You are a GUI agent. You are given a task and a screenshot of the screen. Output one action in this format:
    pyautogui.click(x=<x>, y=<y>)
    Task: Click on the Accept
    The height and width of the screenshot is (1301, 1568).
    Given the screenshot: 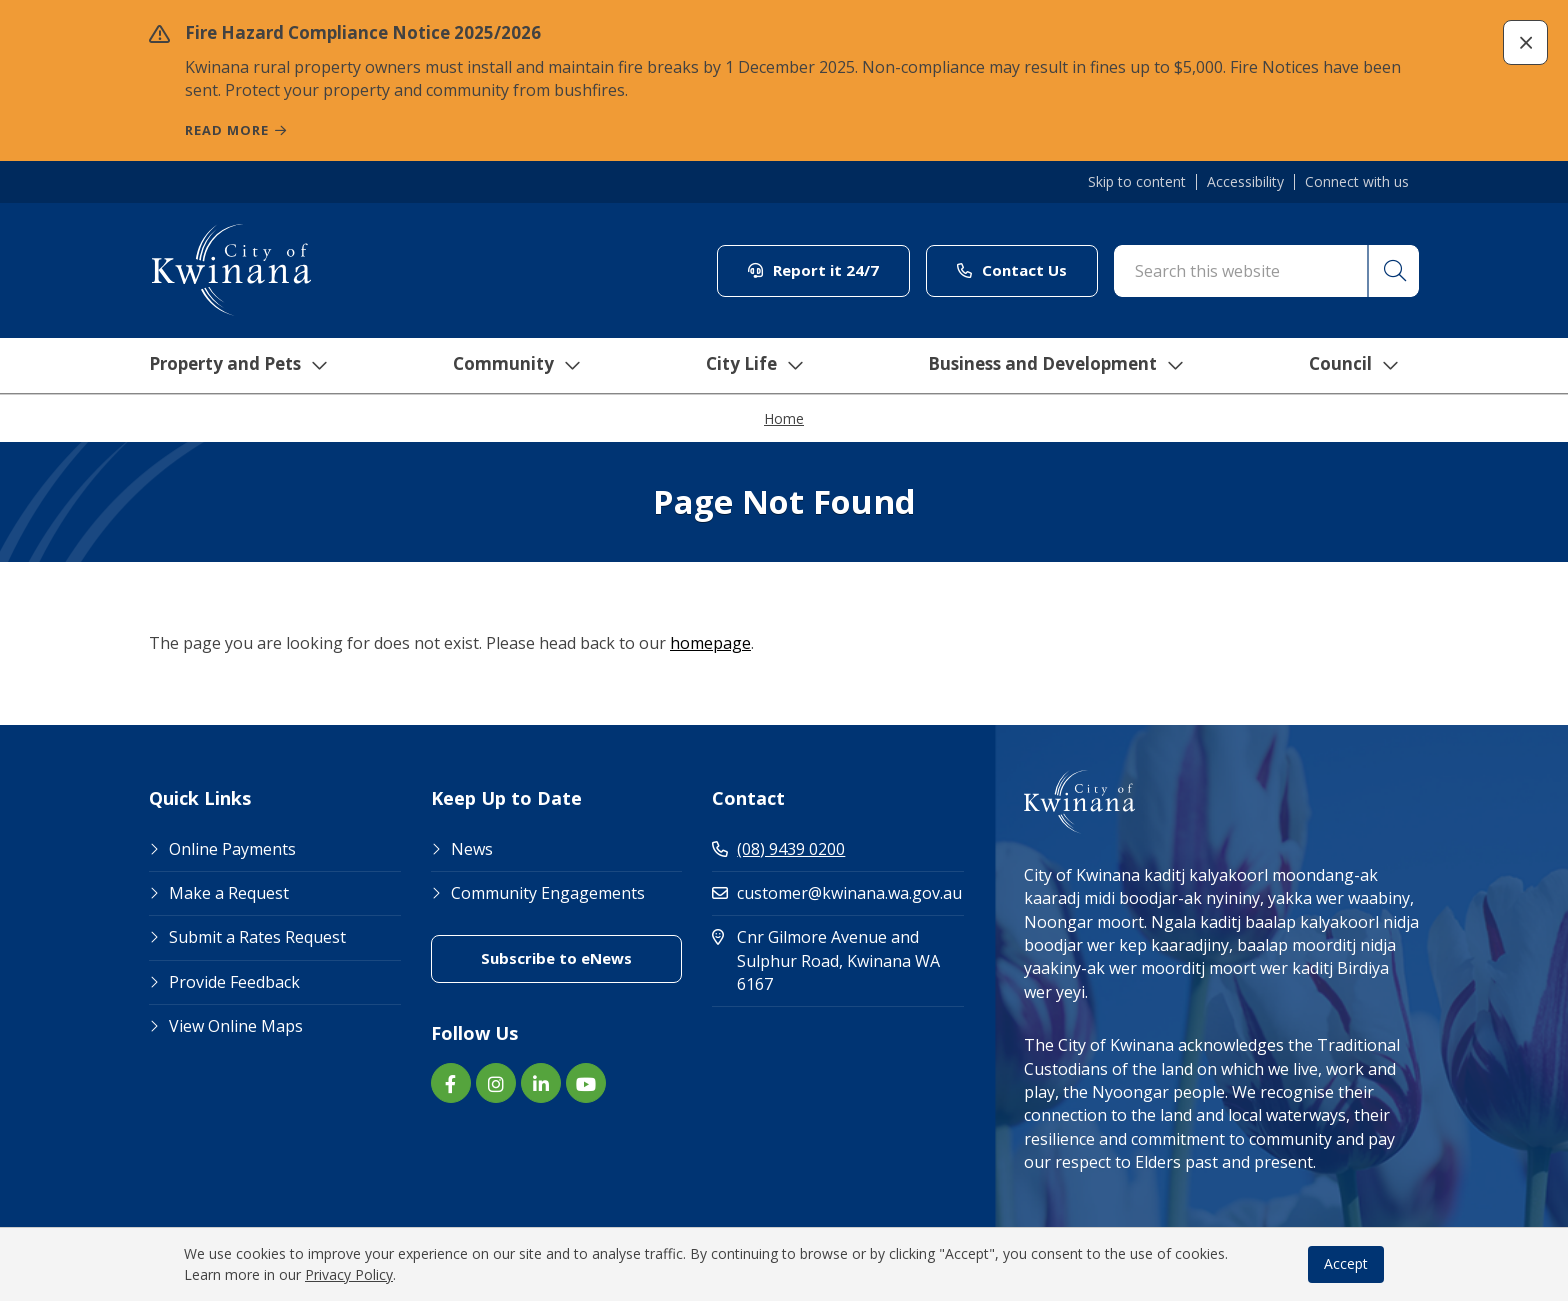 What is the action you would take?
    pyautogui.click(x=1346, y=1263)
    